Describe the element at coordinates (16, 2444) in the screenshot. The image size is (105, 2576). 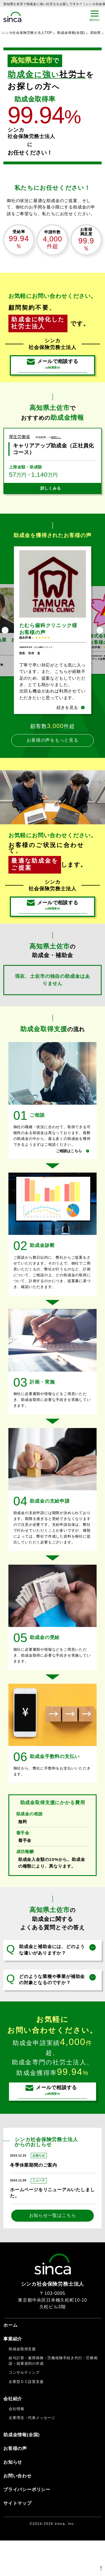
I see `会社情報` at that location.